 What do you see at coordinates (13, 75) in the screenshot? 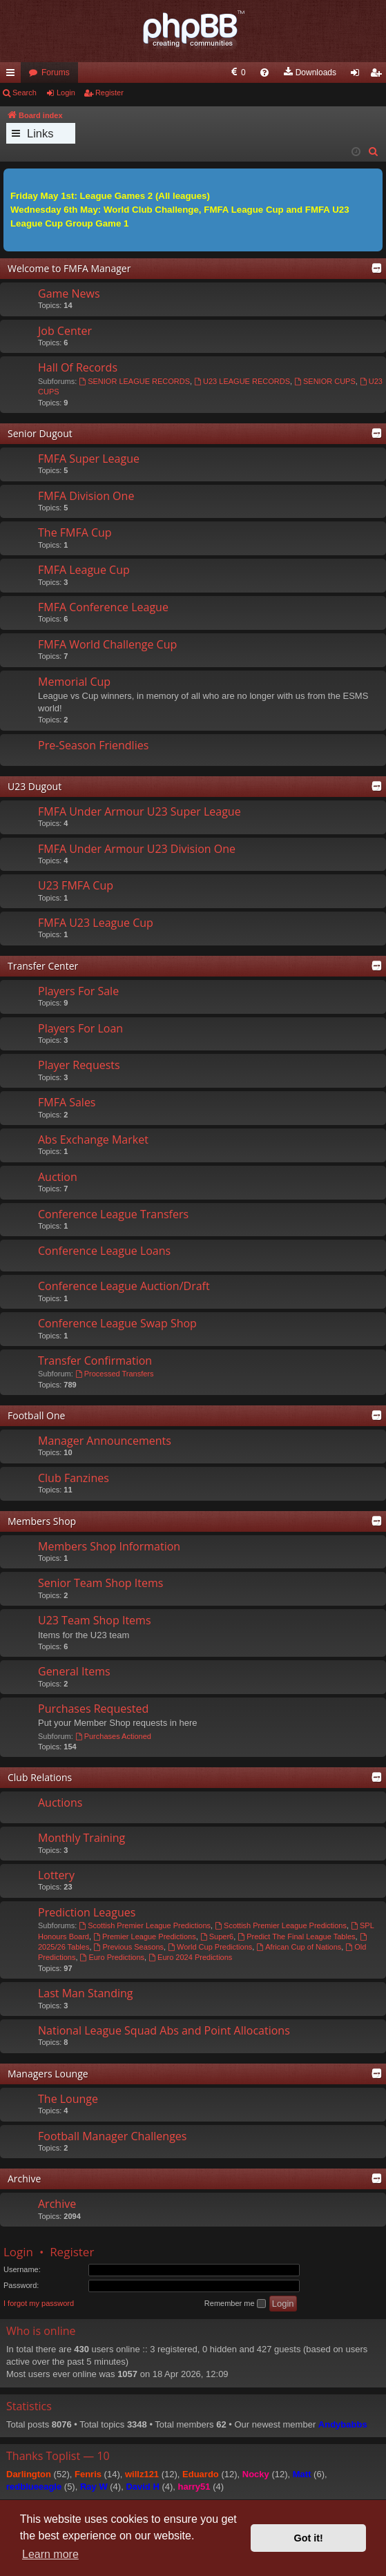
I see `Quick links` at bounding box center [13, 75].